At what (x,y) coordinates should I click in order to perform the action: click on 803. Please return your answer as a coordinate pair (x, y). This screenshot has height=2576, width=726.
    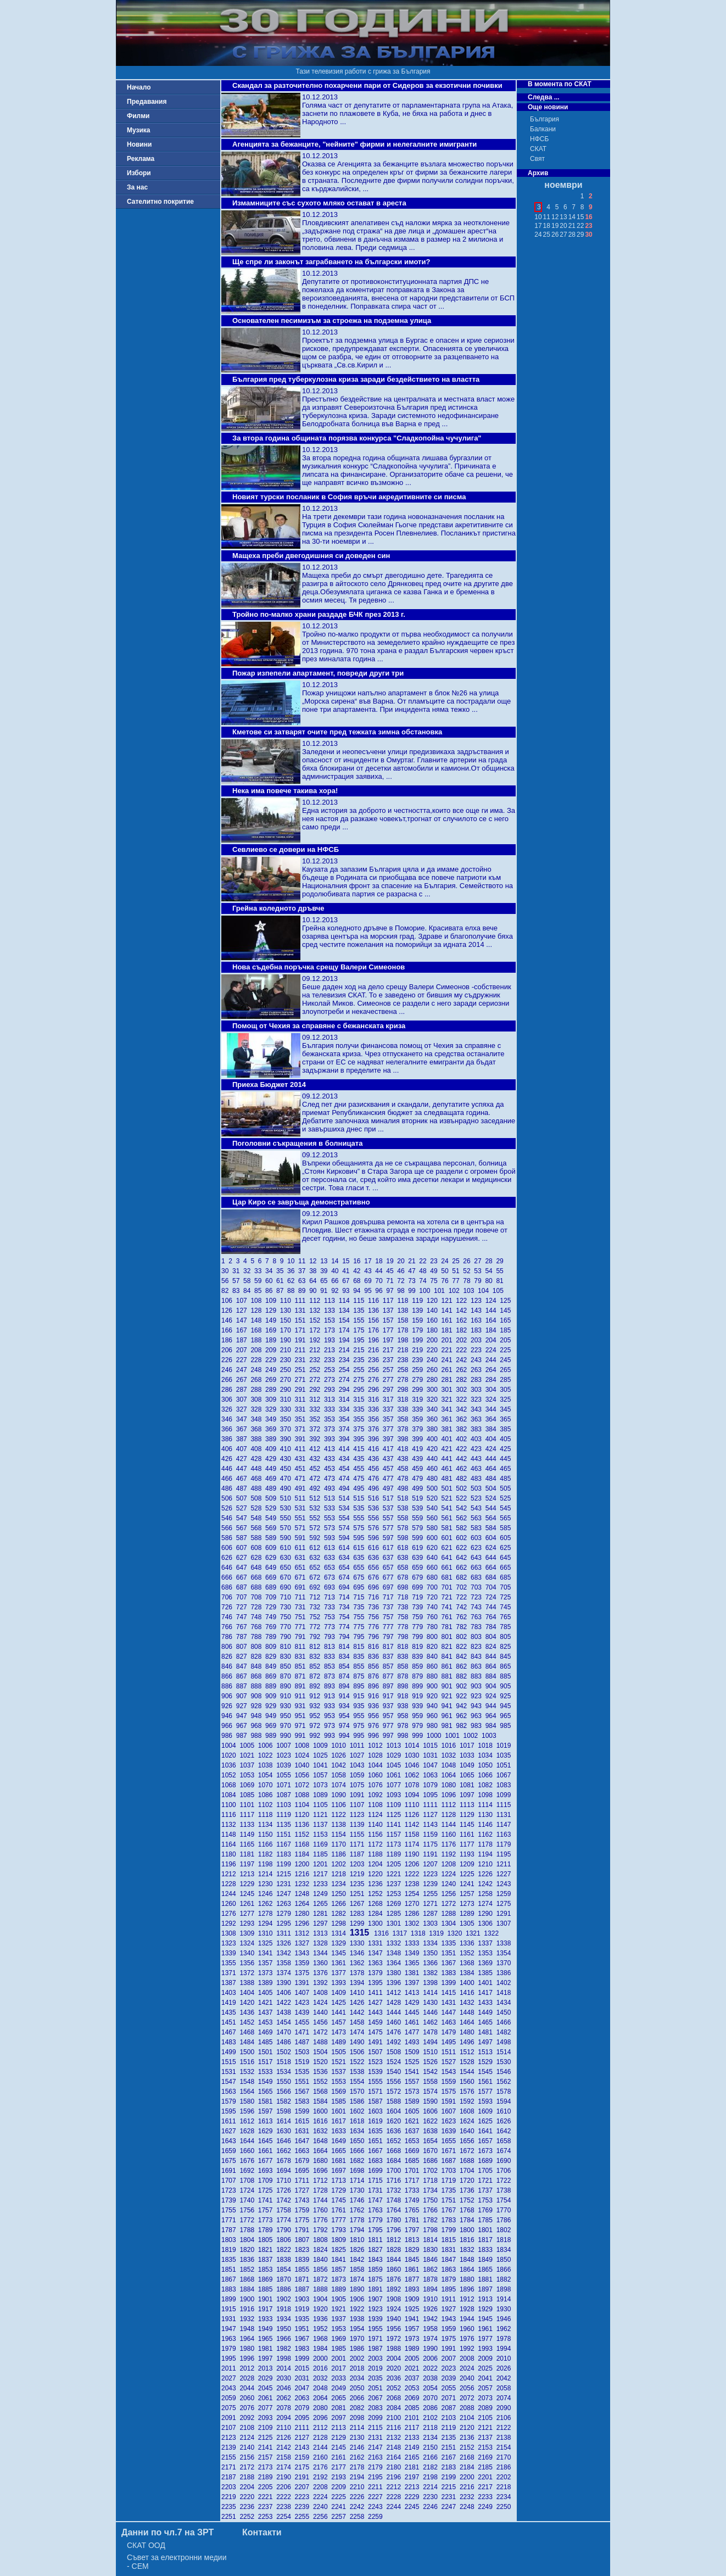
    Looking at the image, I should click on (478, 1637).